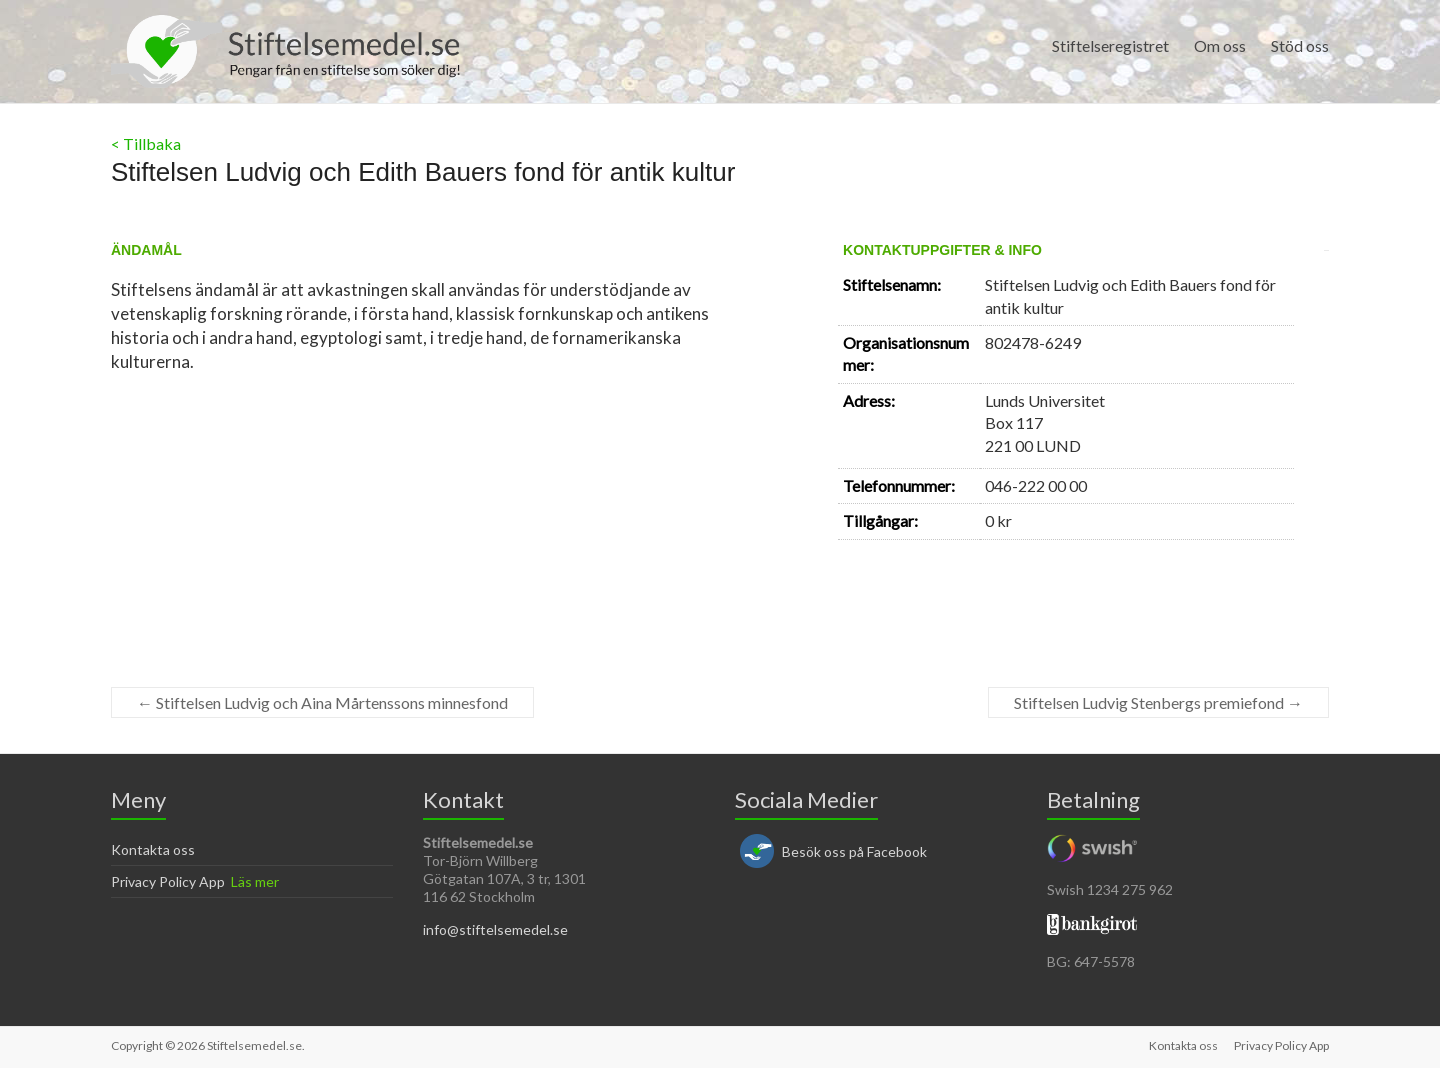  What do you see at coordinates (1300, 45) in the screenshot?
I see `Stöd oss` at bounding box center [1300, 45].